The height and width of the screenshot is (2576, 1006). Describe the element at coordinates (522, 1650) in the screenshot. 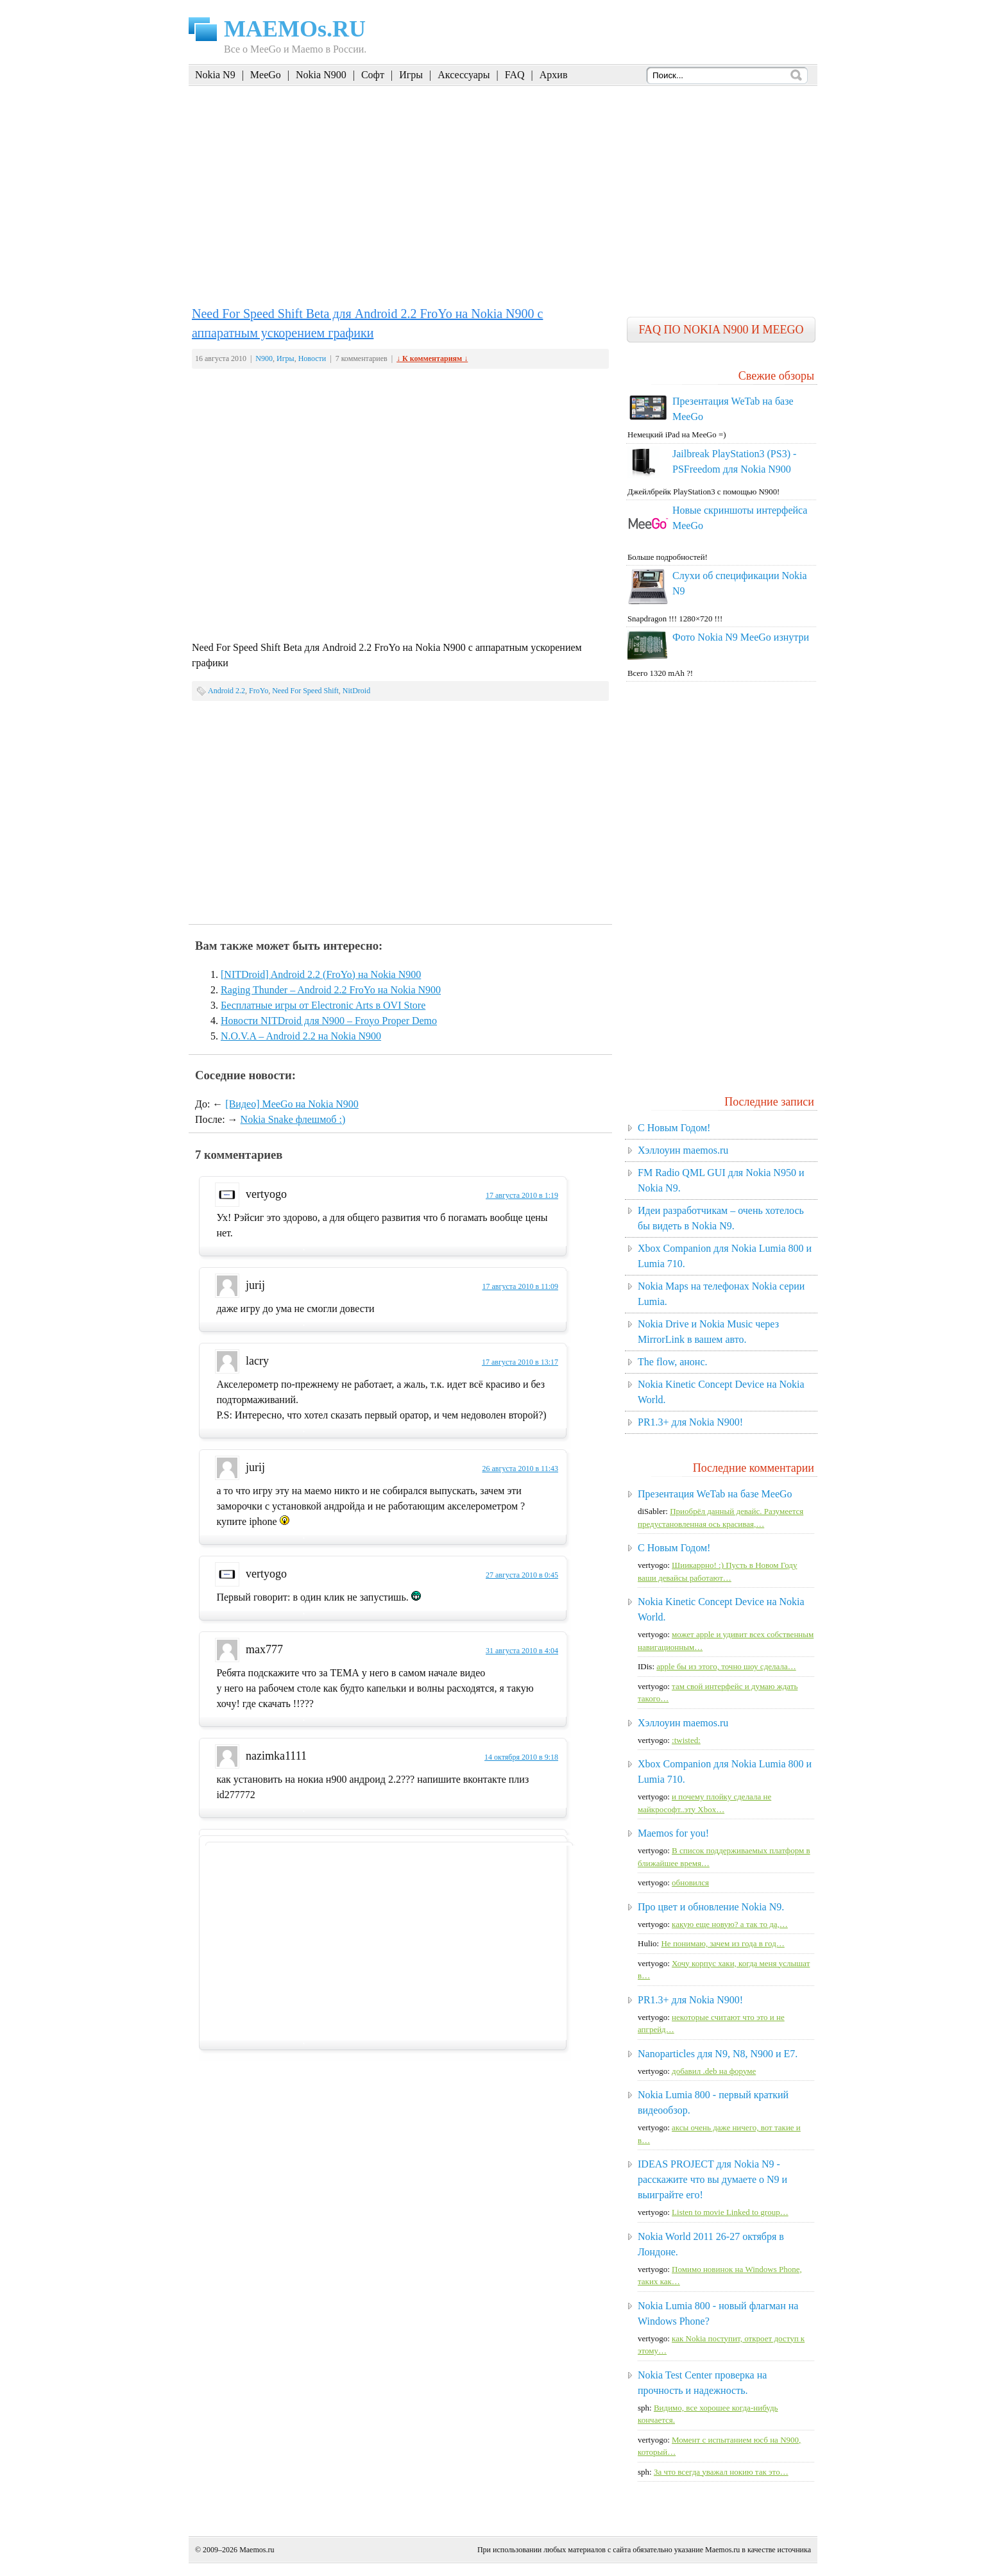

I see `31 августа 2010 в 4:04` at that location.